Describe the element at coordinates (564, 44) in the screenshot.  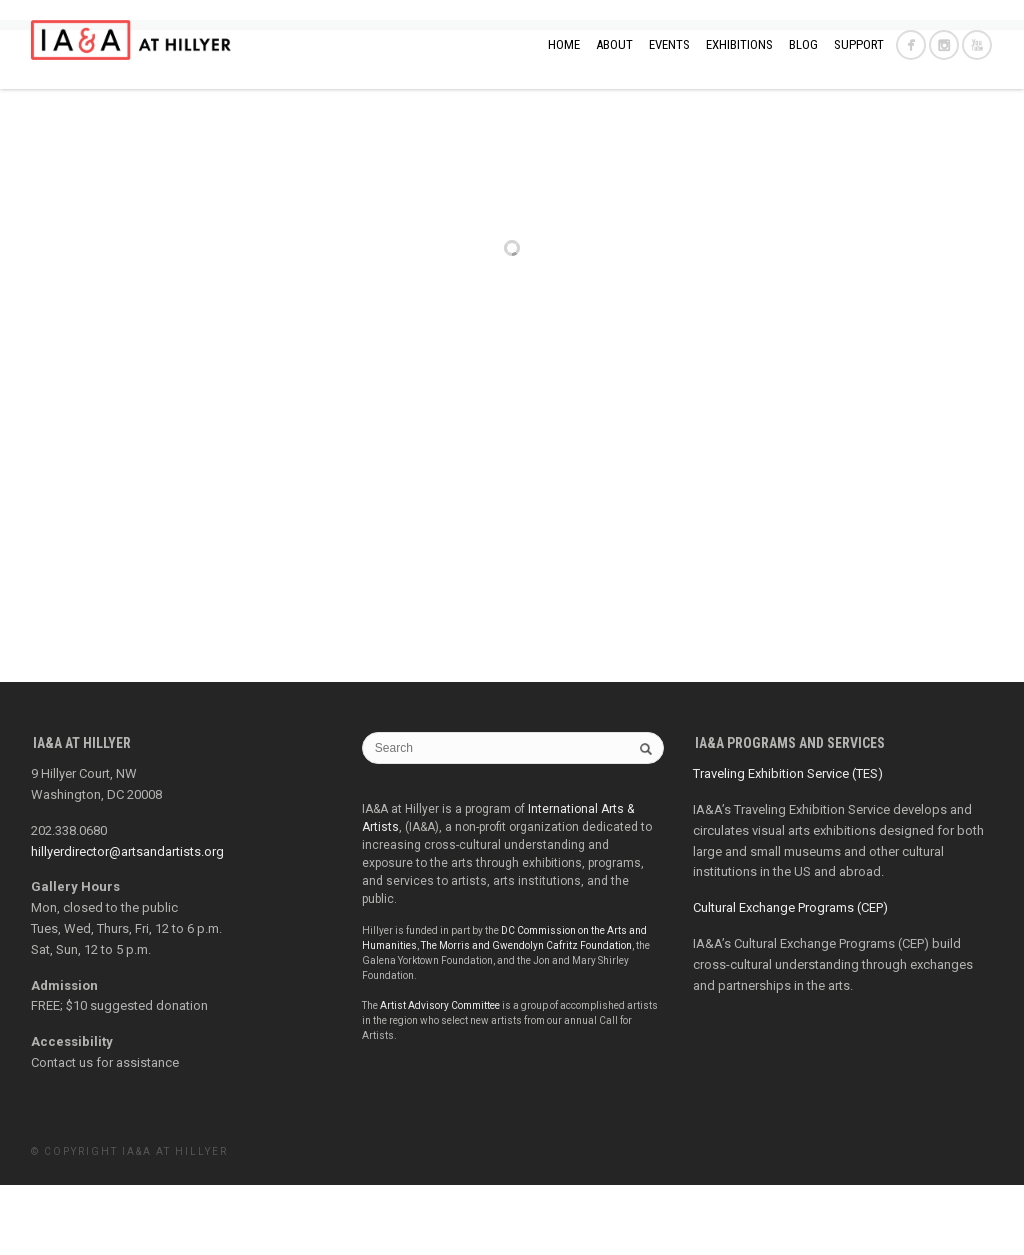
I see `Home` at that location.